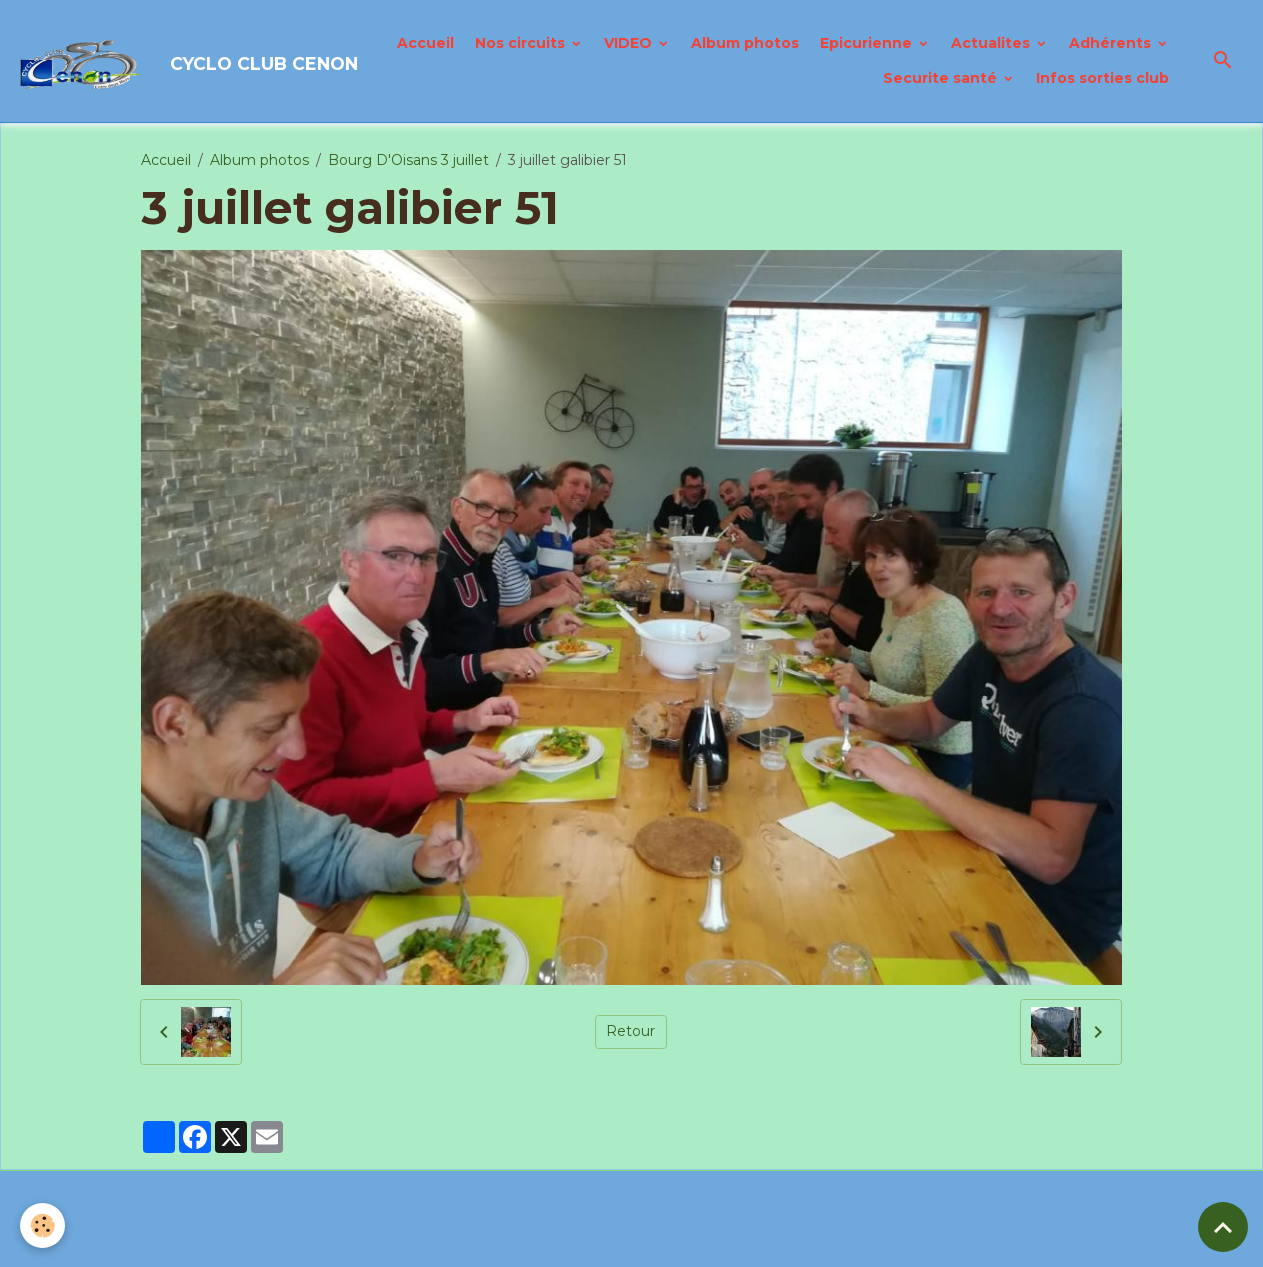 This screenshot has width=1263, height=1267. Describe the element at coordinates (868, 43) in the screenshot. I see `Epicurienne` at that location.